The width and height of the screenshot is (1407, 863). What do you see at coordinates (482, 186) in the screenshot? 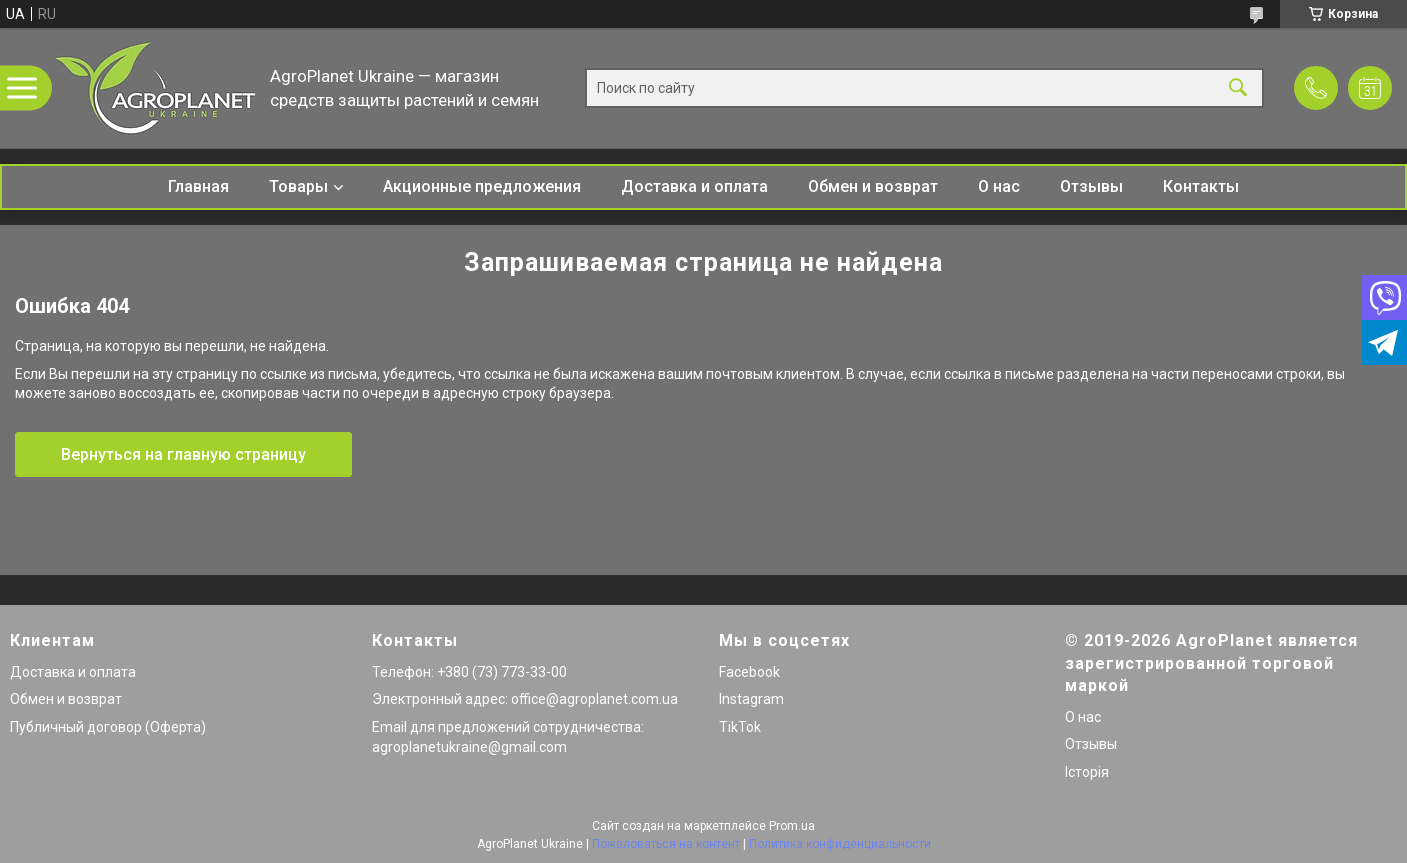
I see `Акционные предложения` at bounding box center [482, 186].